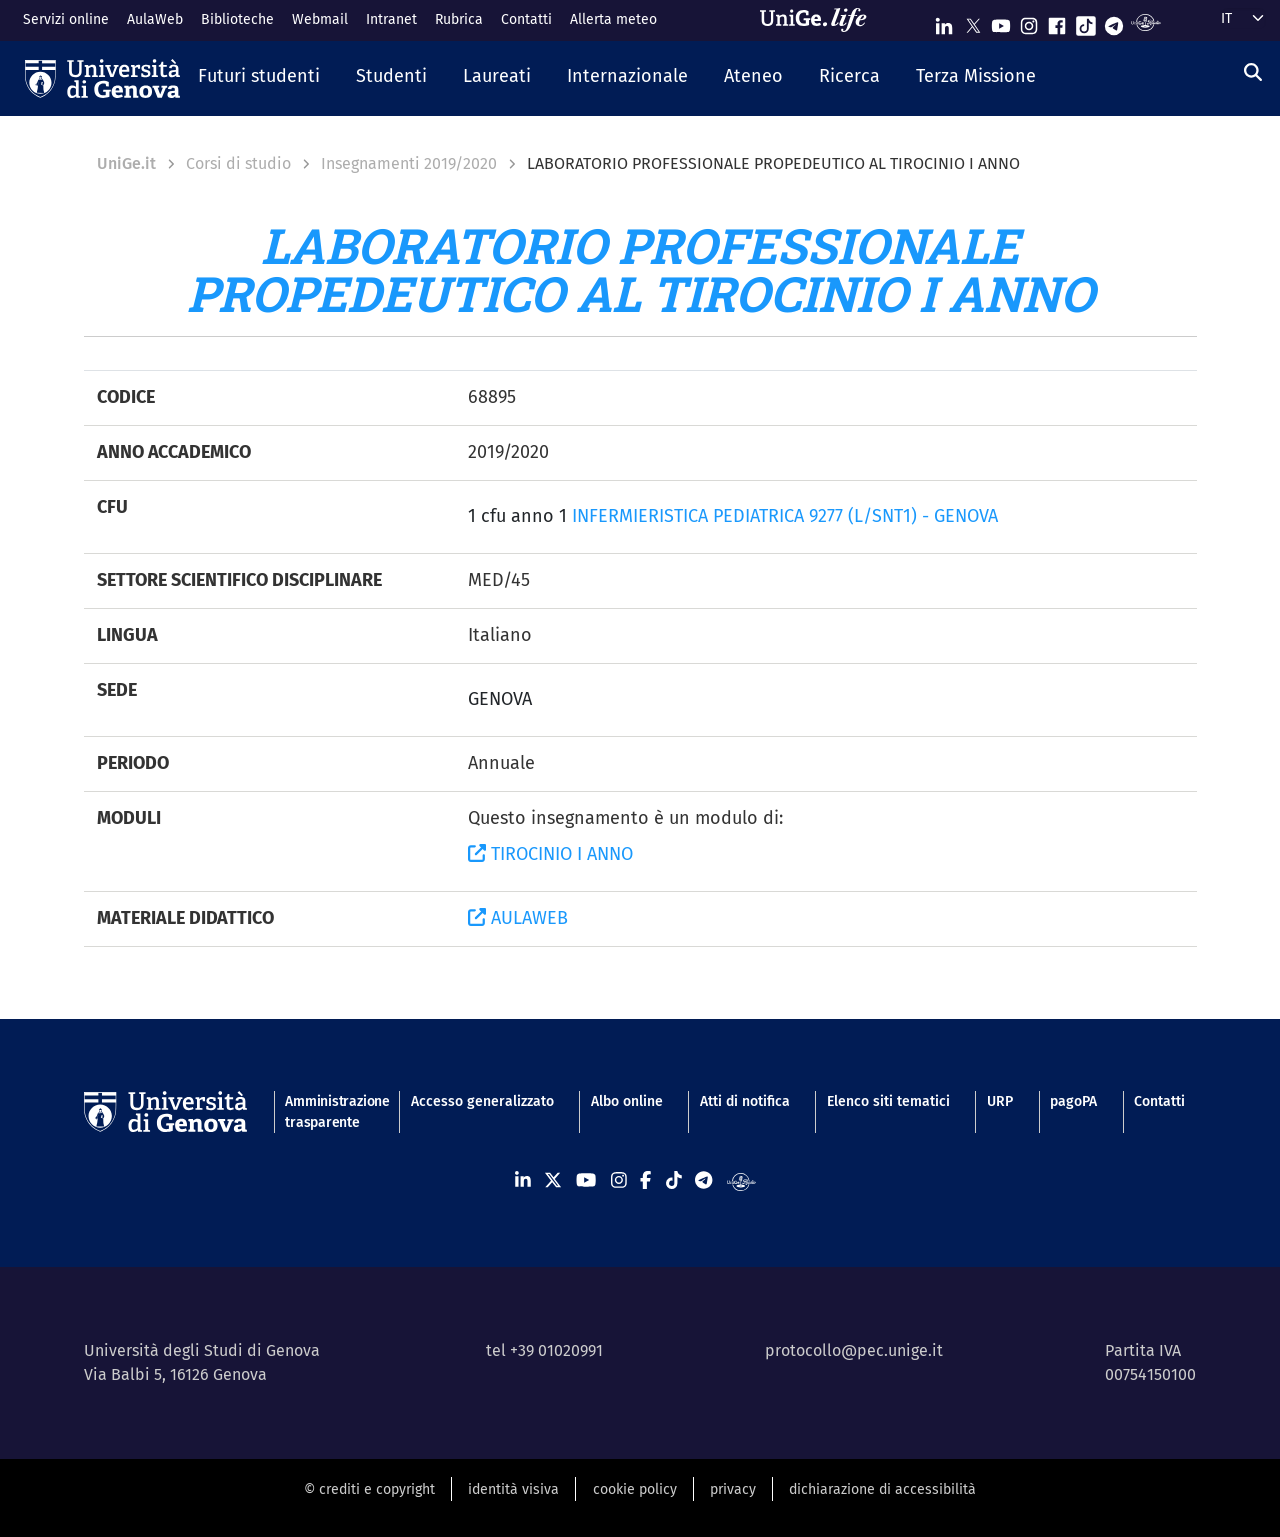  I want to click on Amministrazione trasparente, so click(329, 1112).